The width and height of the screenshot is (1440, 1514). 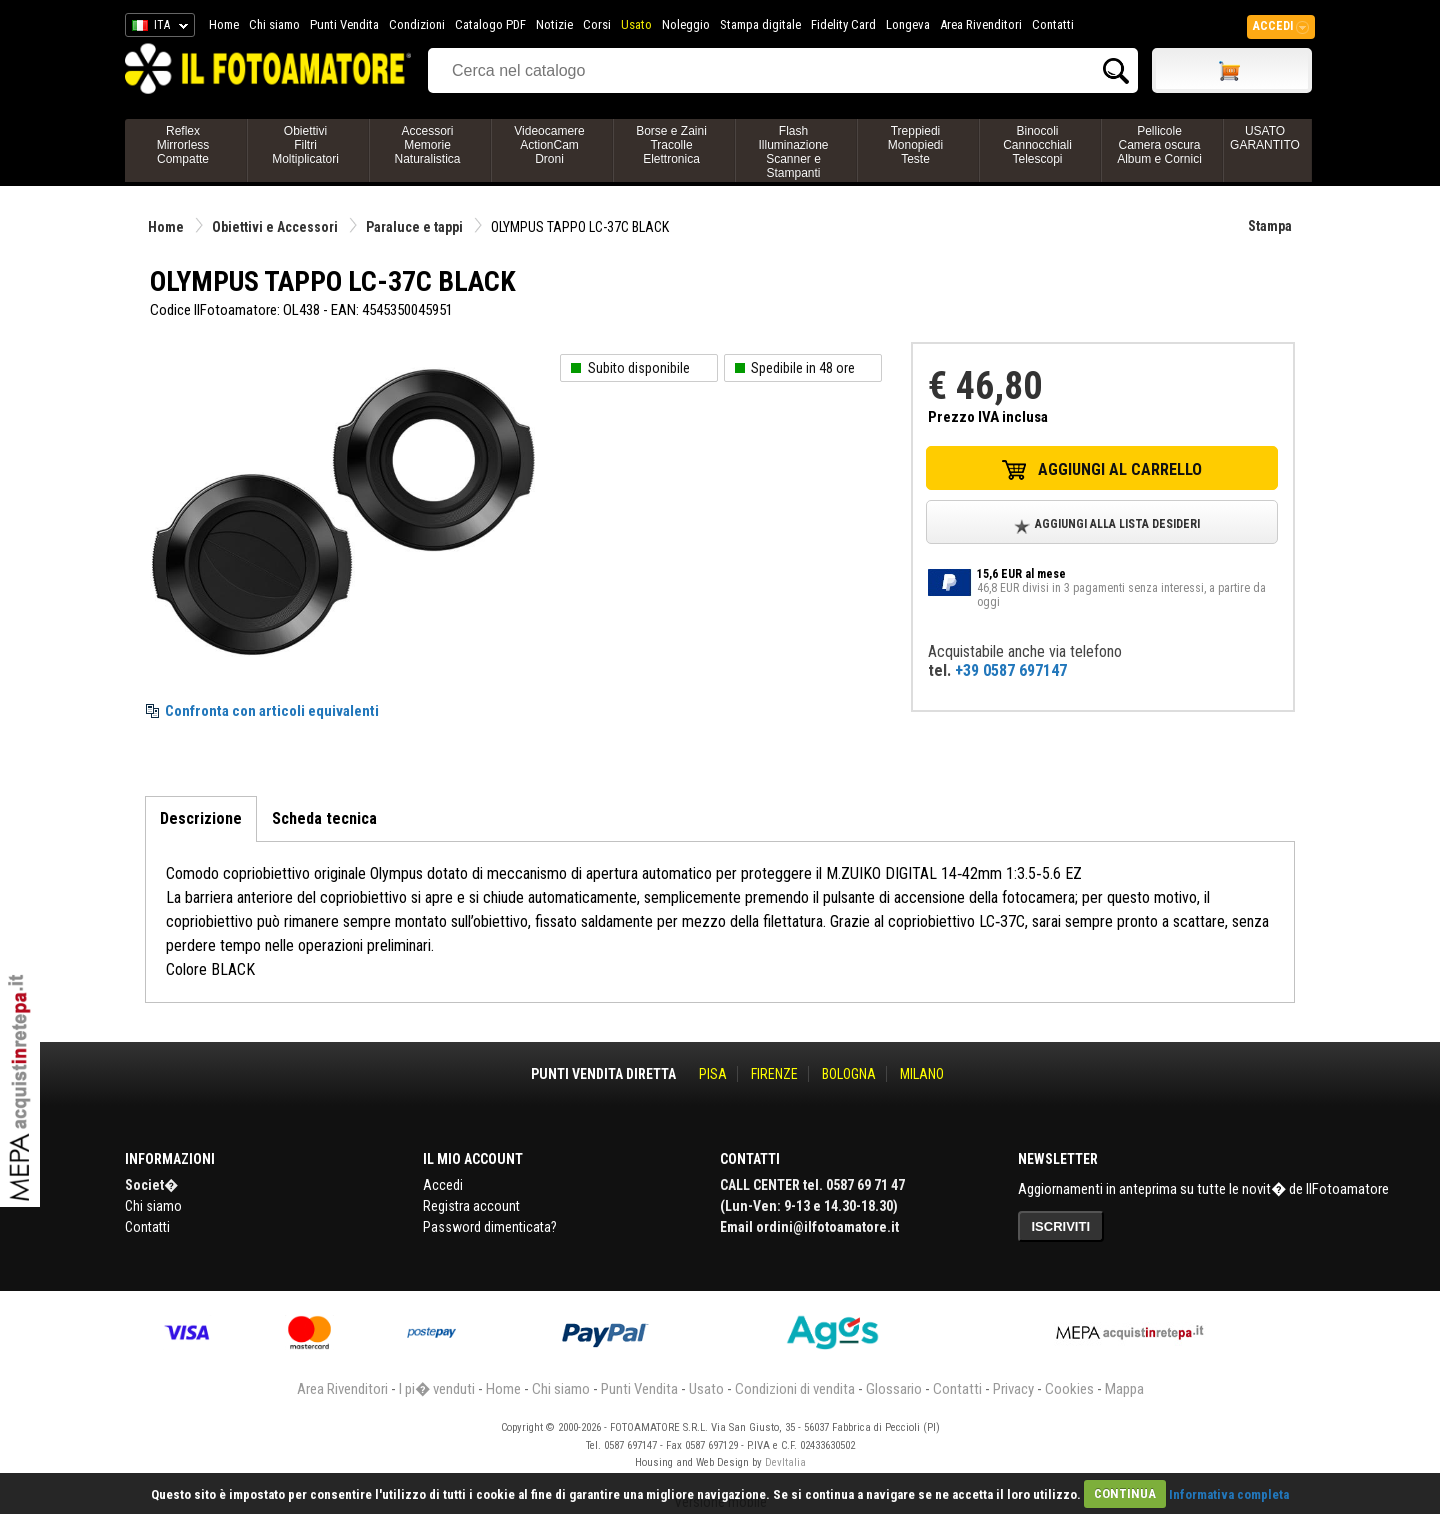 What do you see at coordinates (417, 24) in the screenshot?
I see `Condizioni` at bounding box center [417, 24].